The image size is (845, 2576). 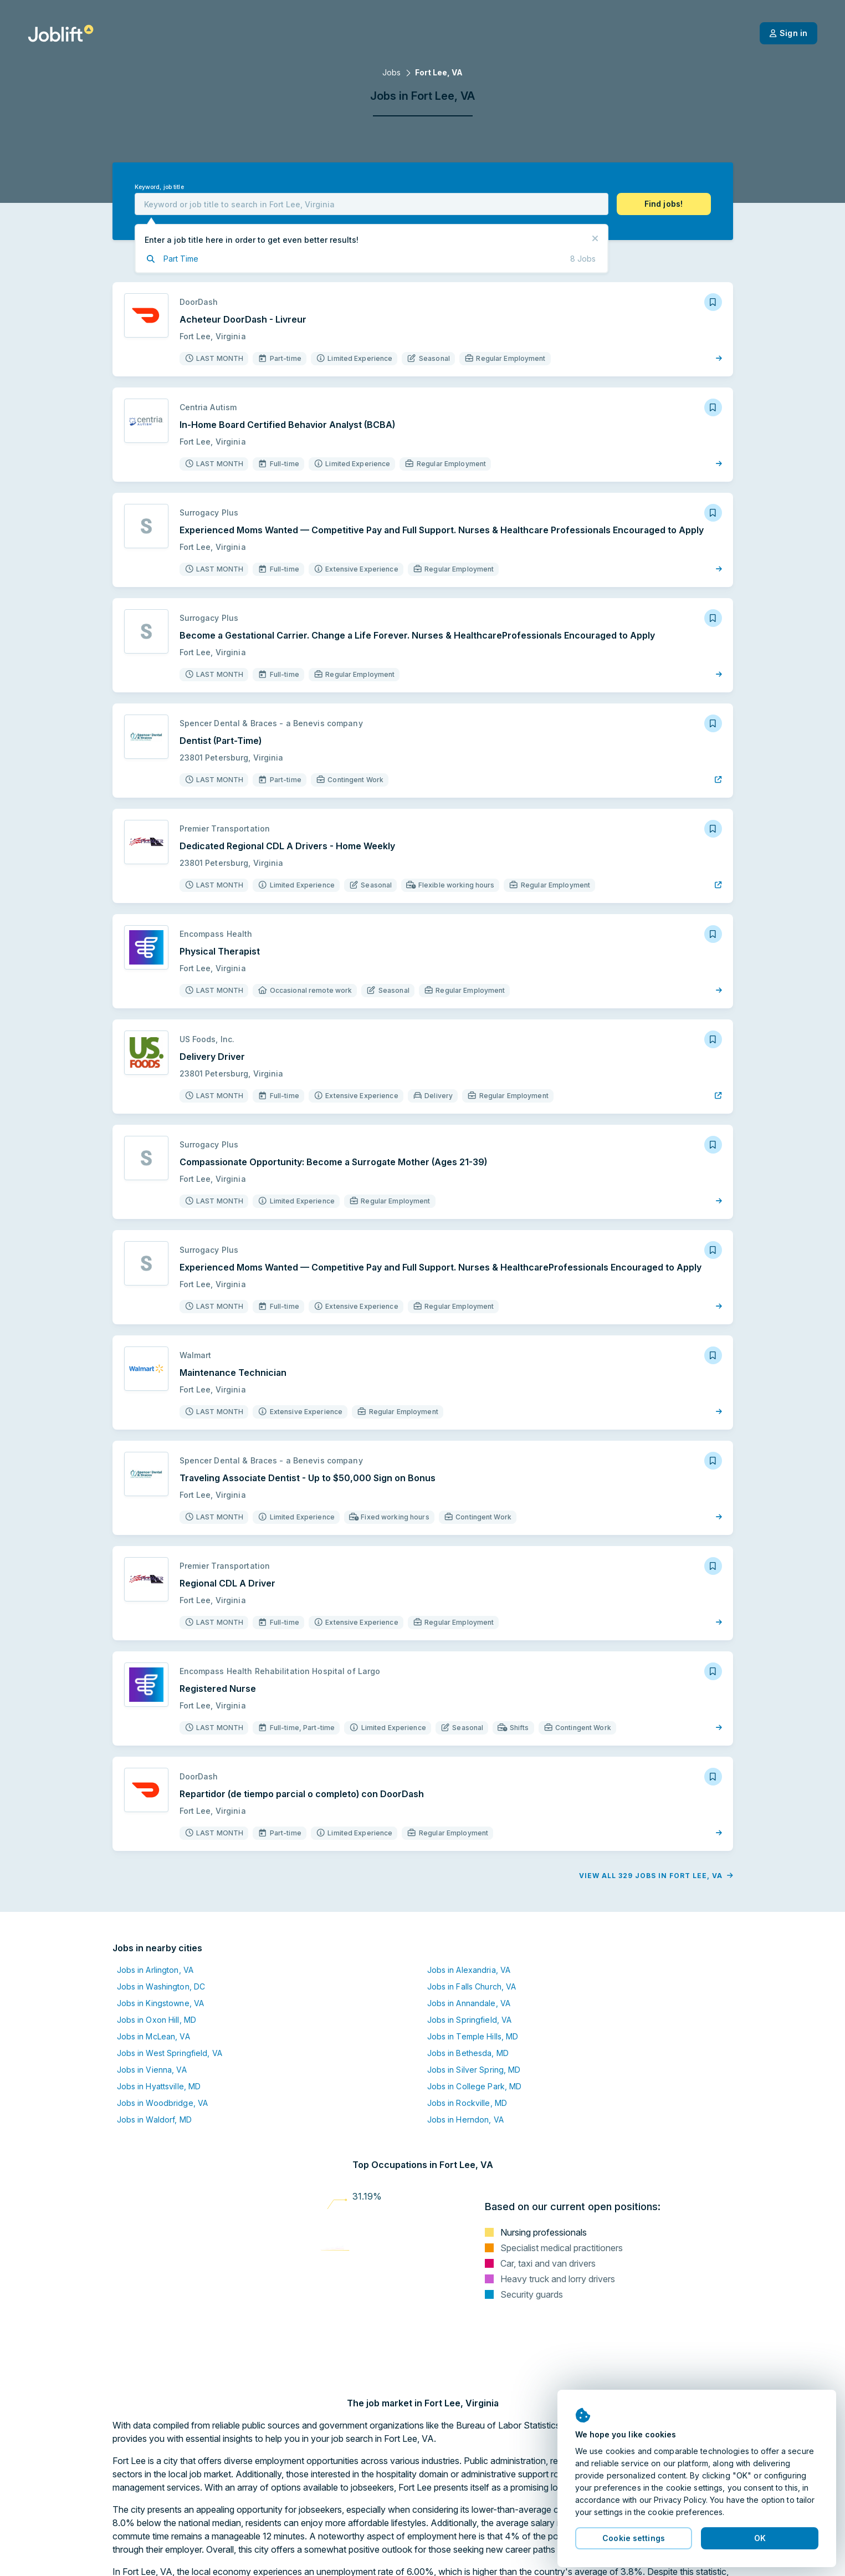 I want to click on Jobs in Kingstowne, VA, so click(x=160, y=2003).